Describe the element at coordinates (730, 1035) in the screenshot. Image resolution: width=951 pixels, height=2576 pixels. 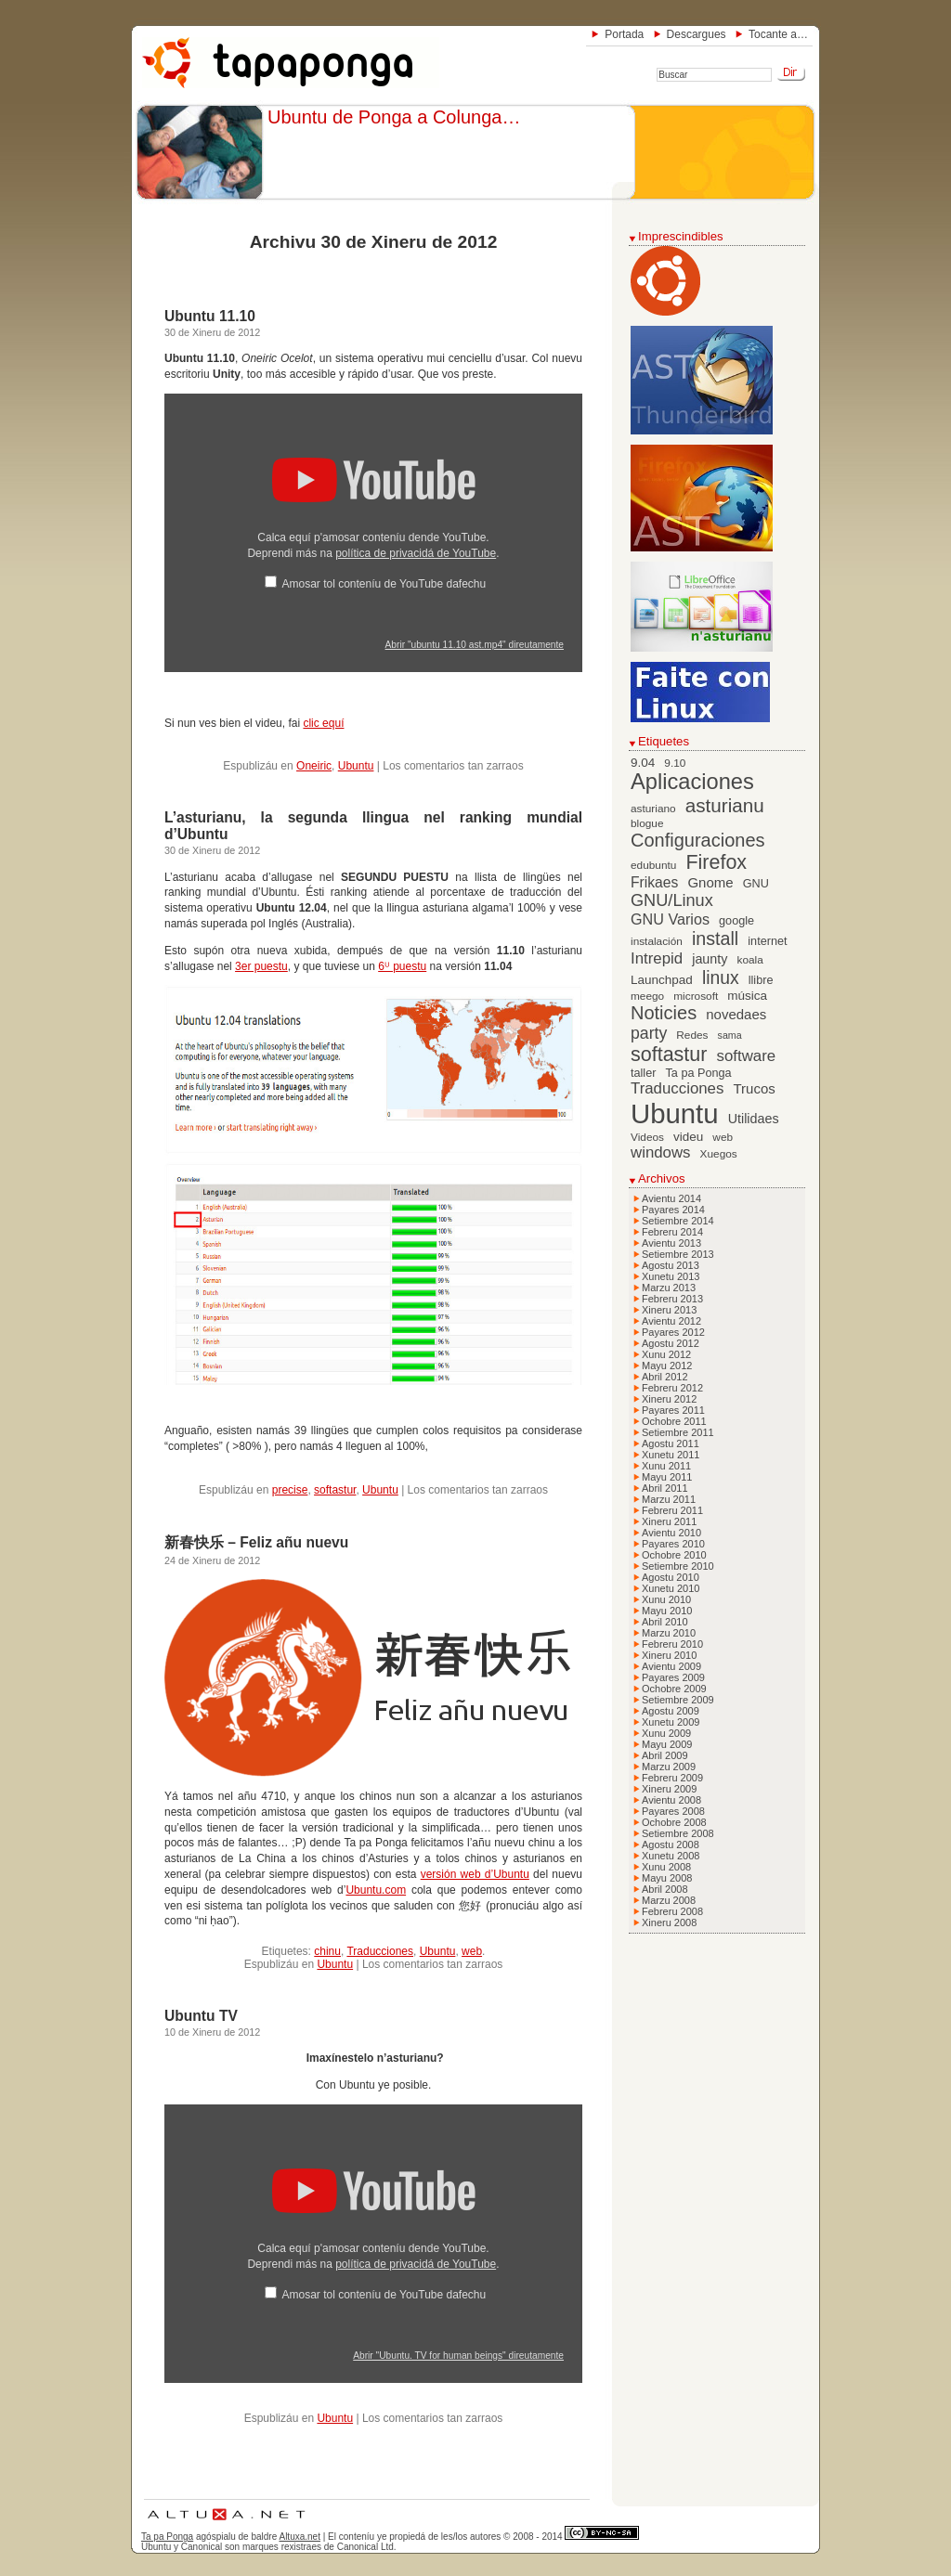
I see `sama [sama (5 elementos)]` at that location.